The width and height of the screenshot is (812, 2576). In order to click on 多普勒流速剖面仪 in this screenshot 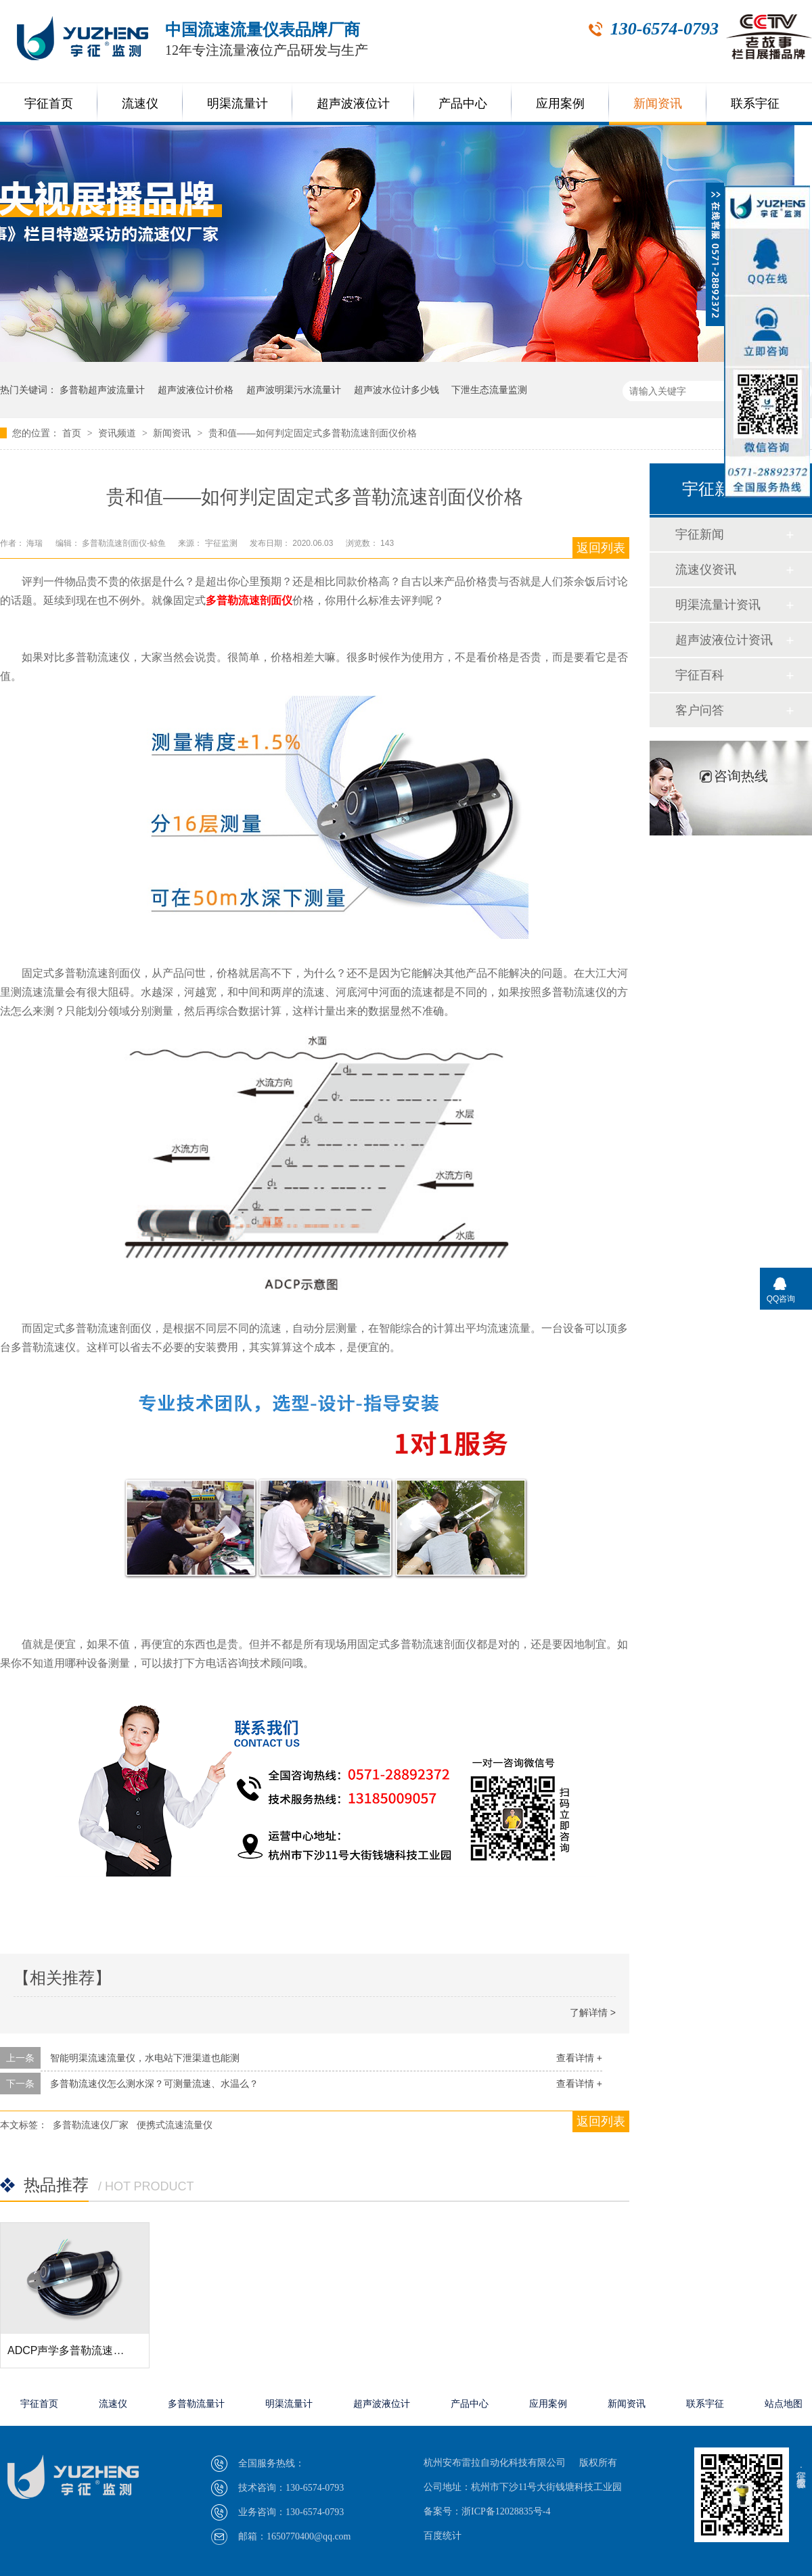, I will do `click(249, 600)`.